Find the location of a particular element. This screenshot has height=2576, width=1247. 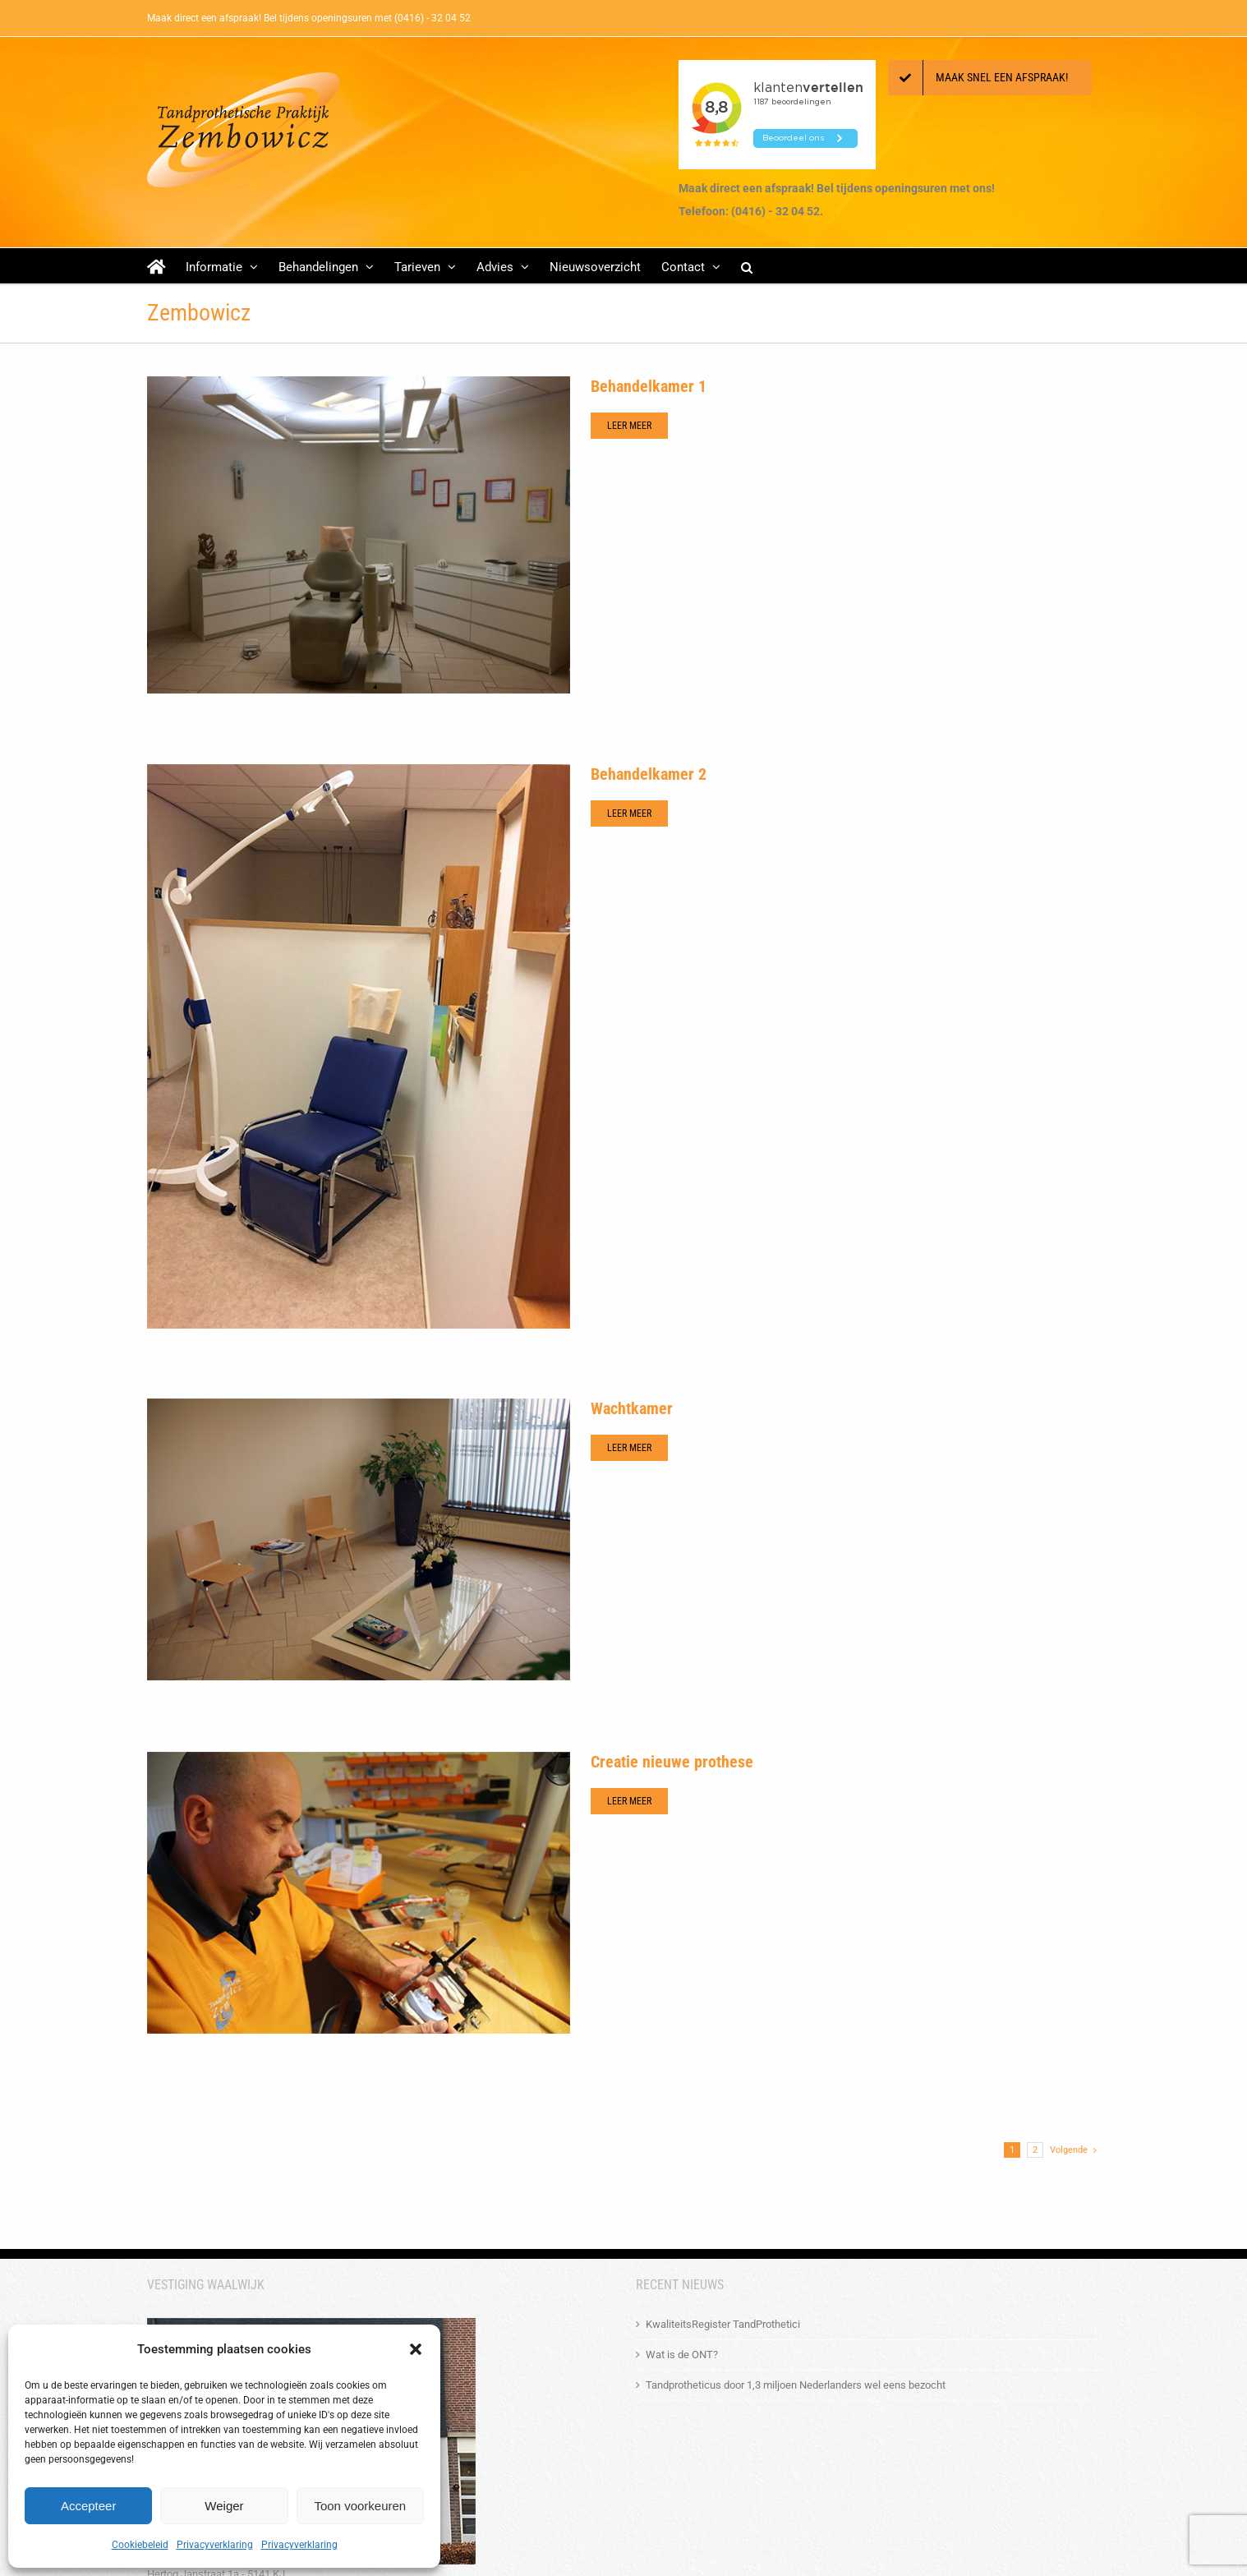

Privacyverklaring is located at coordinates (215, 2545).